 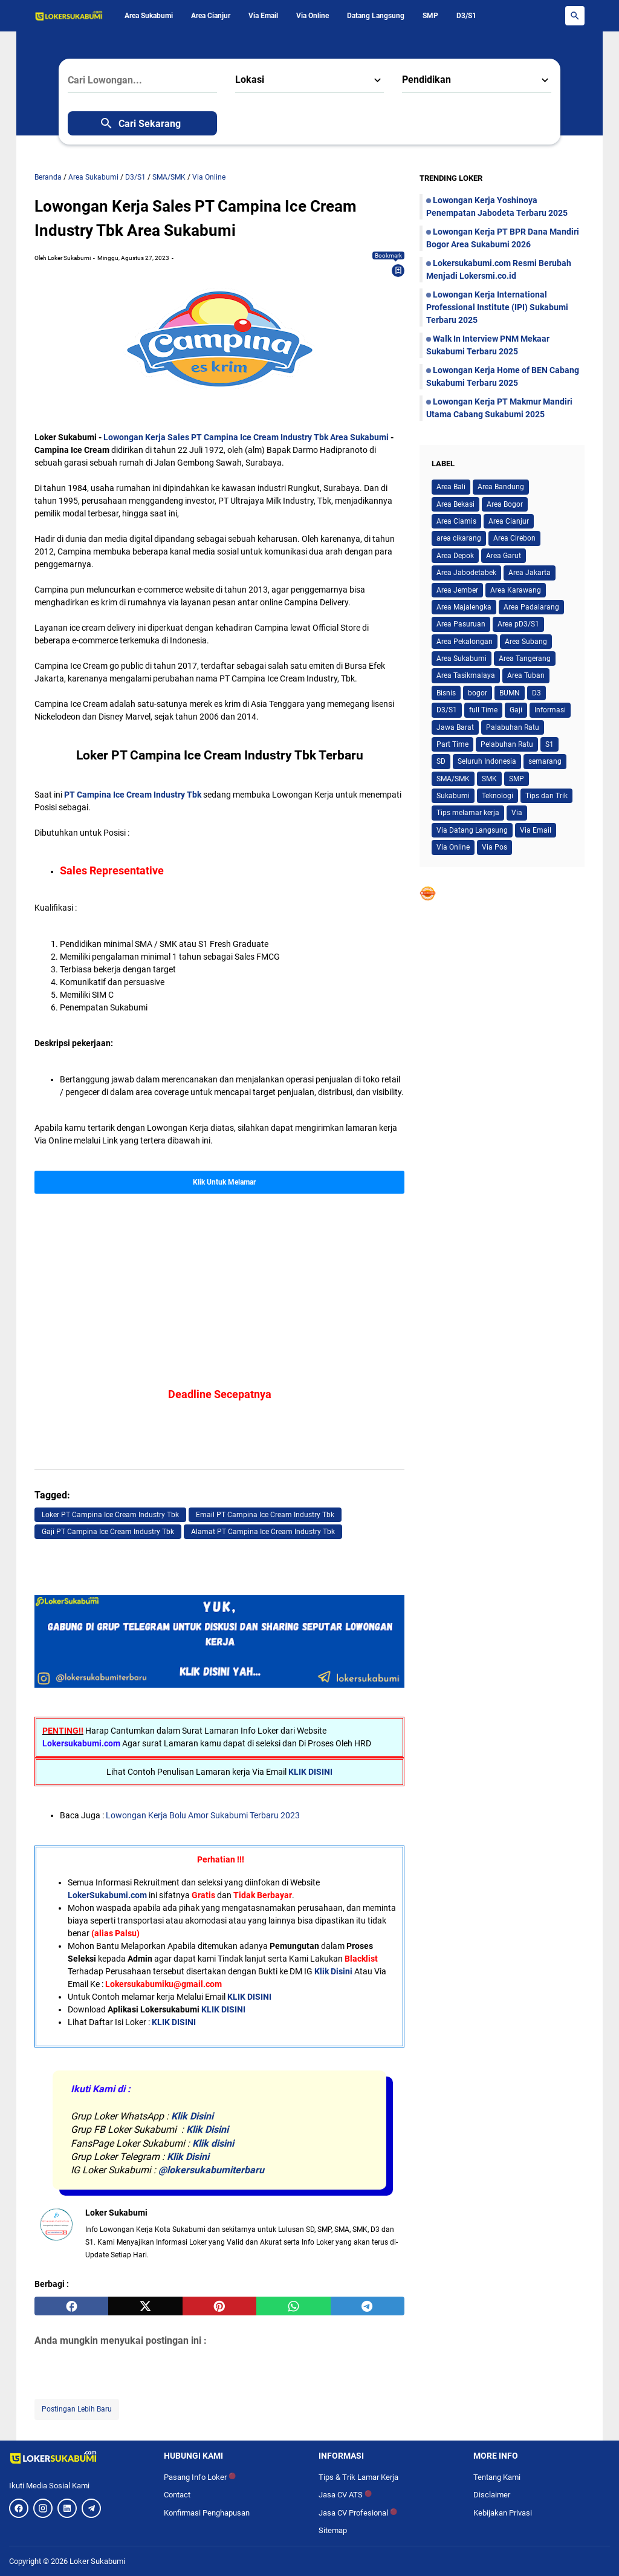 I want to click on bogor, so click(x=477, y=693).